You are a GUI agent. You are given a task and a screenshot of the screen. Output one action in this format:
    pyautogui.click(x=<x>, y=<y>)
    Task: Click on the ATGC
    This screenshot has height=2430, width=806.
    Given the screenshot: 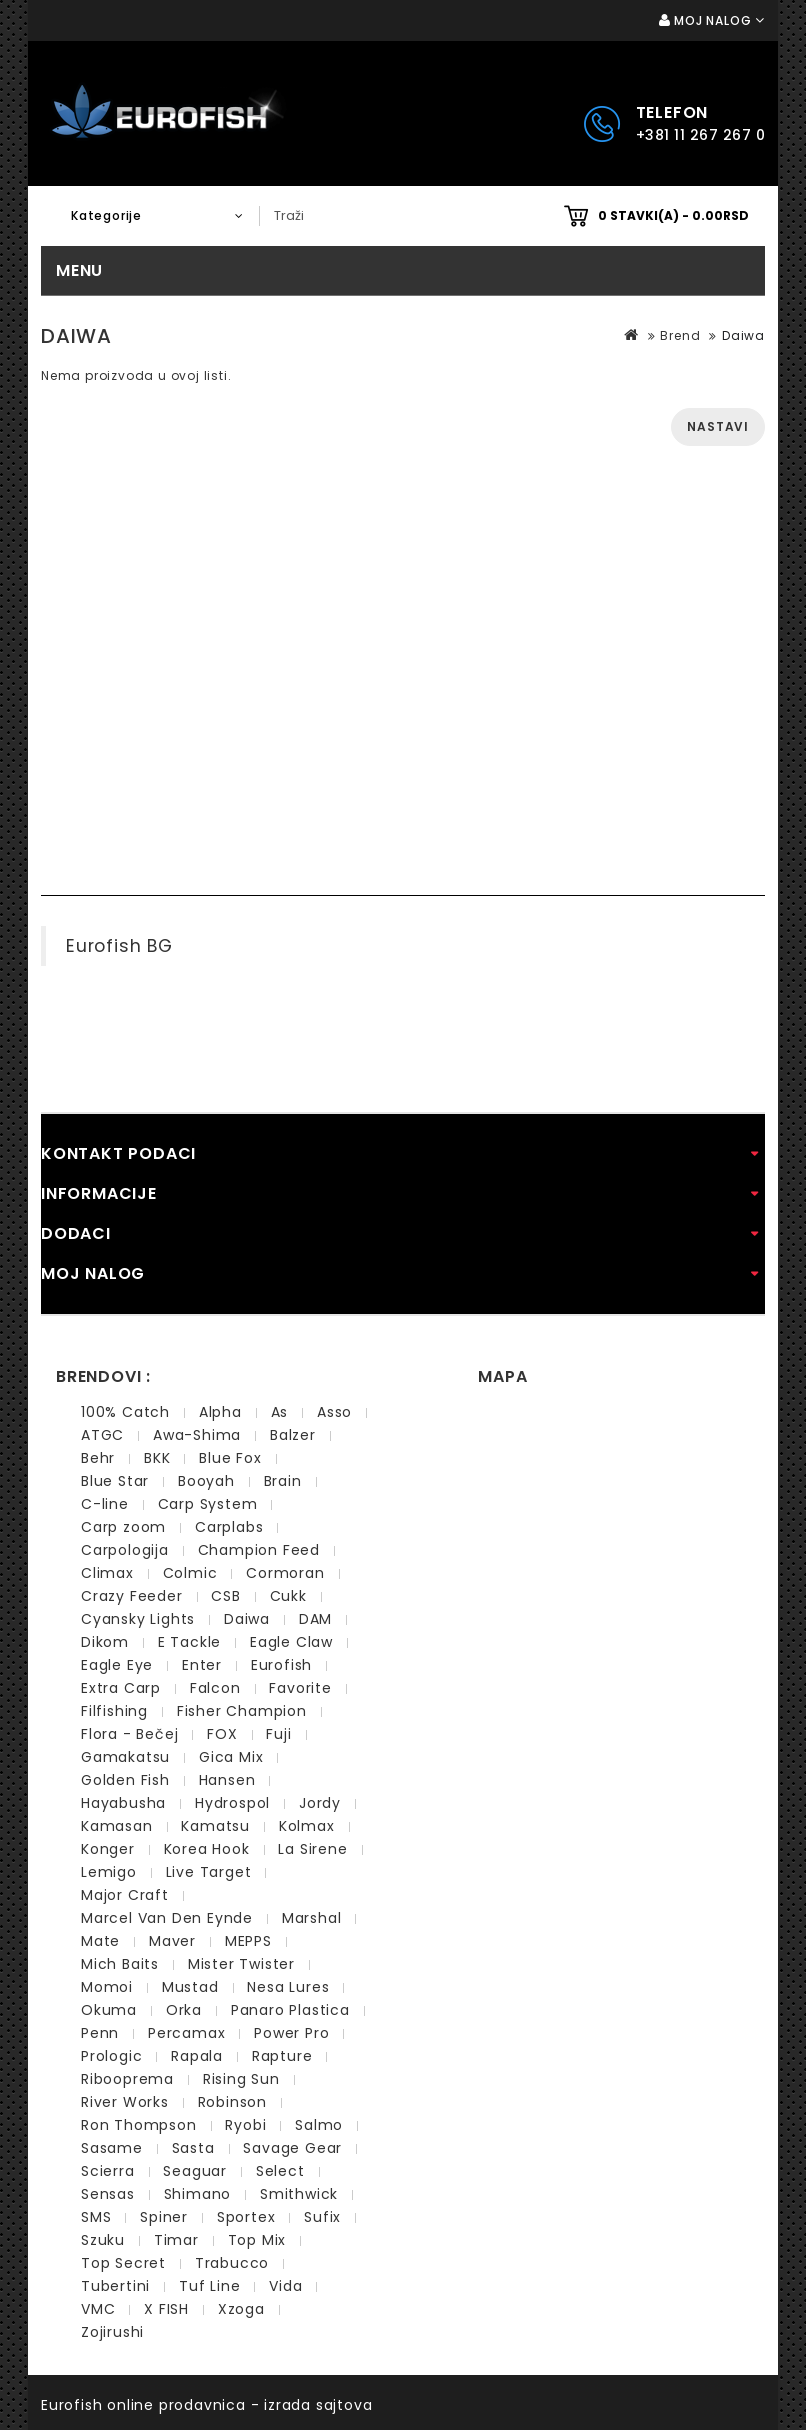 What is the action you would take?
    pyautogui.click(x=102, y=1435)
    